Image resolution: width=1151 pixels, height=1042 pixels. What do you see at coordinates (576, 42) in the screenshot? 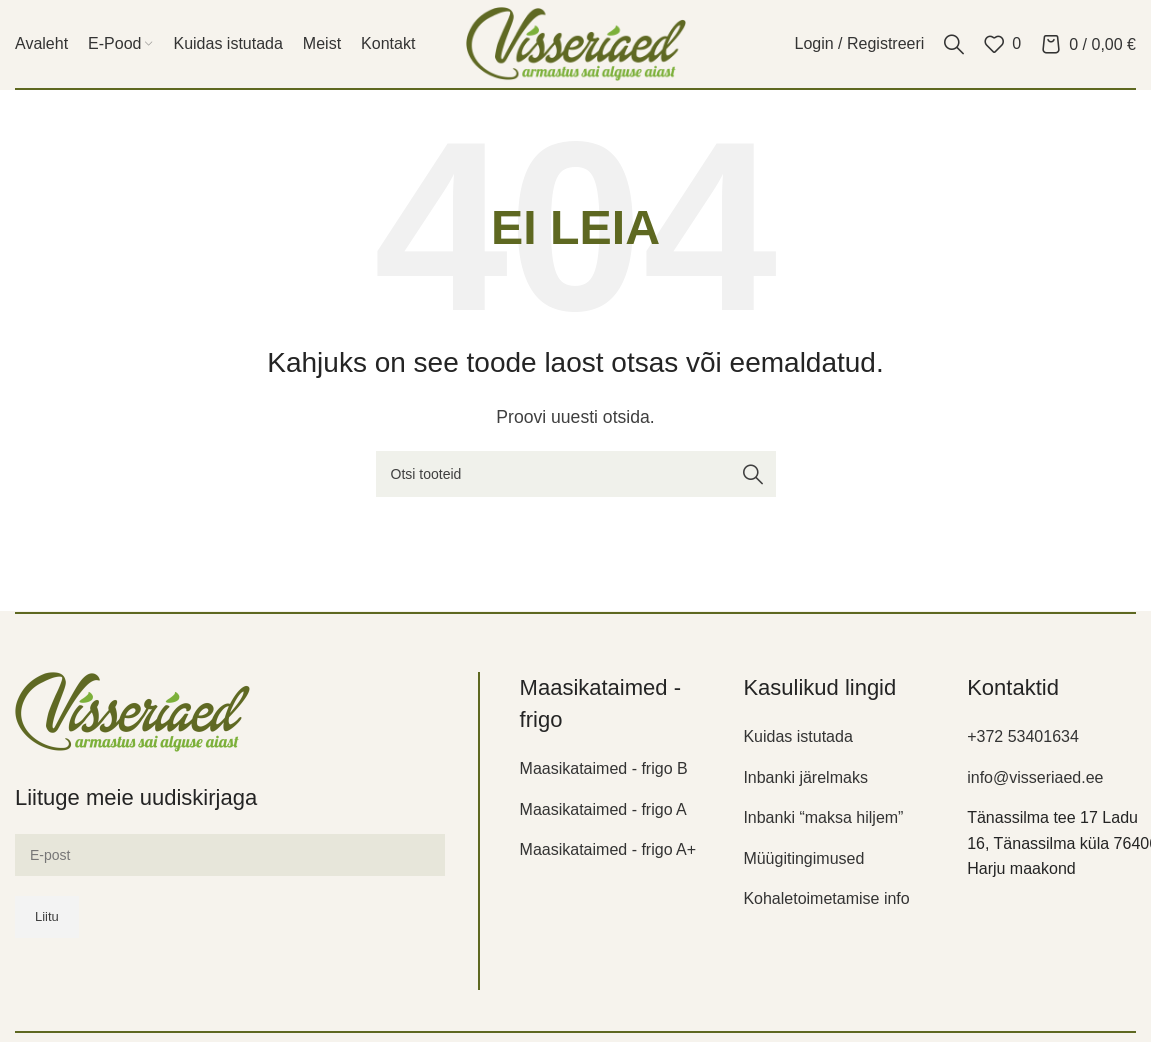
I see `[Site logo]` at bounding box center [576, 42].